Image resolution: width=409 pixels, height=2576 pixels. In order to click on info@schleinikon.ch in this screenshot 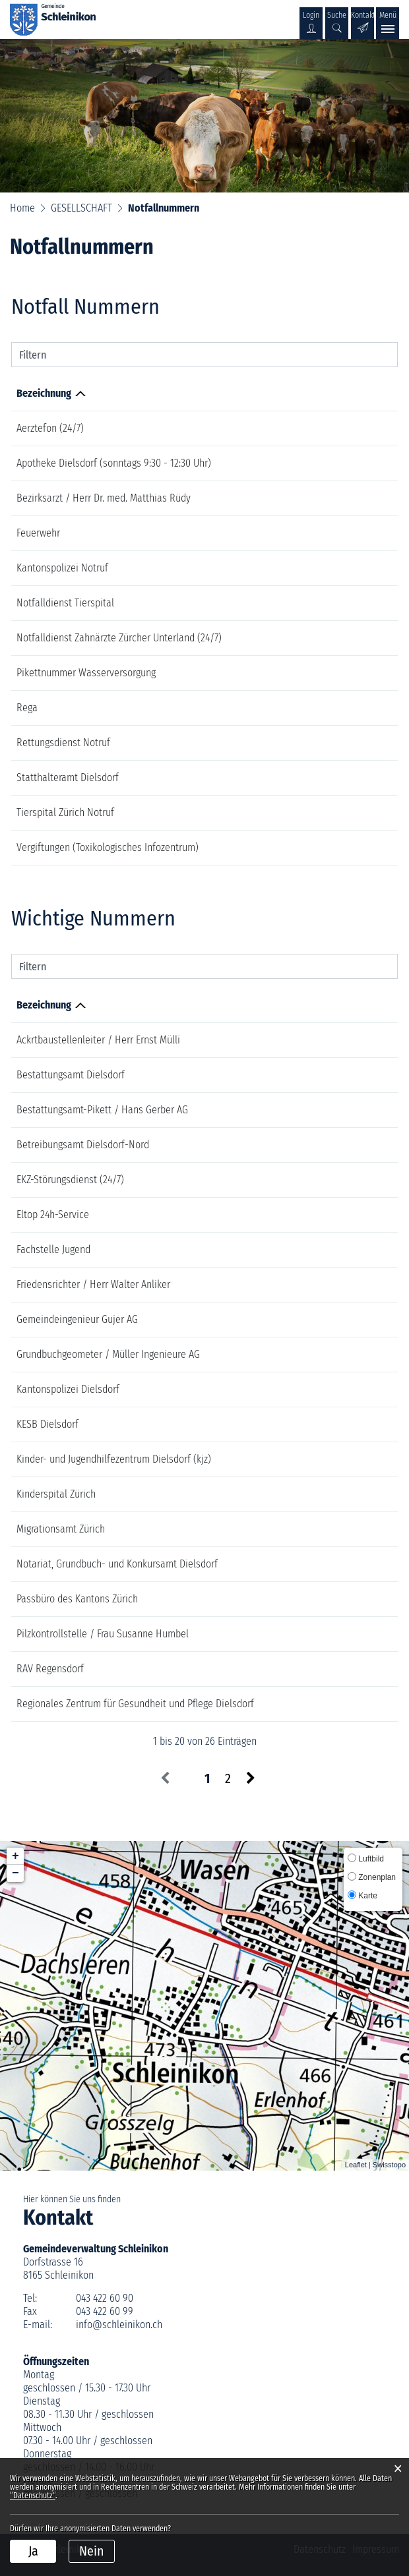, I will do `click(119, 2324)`.